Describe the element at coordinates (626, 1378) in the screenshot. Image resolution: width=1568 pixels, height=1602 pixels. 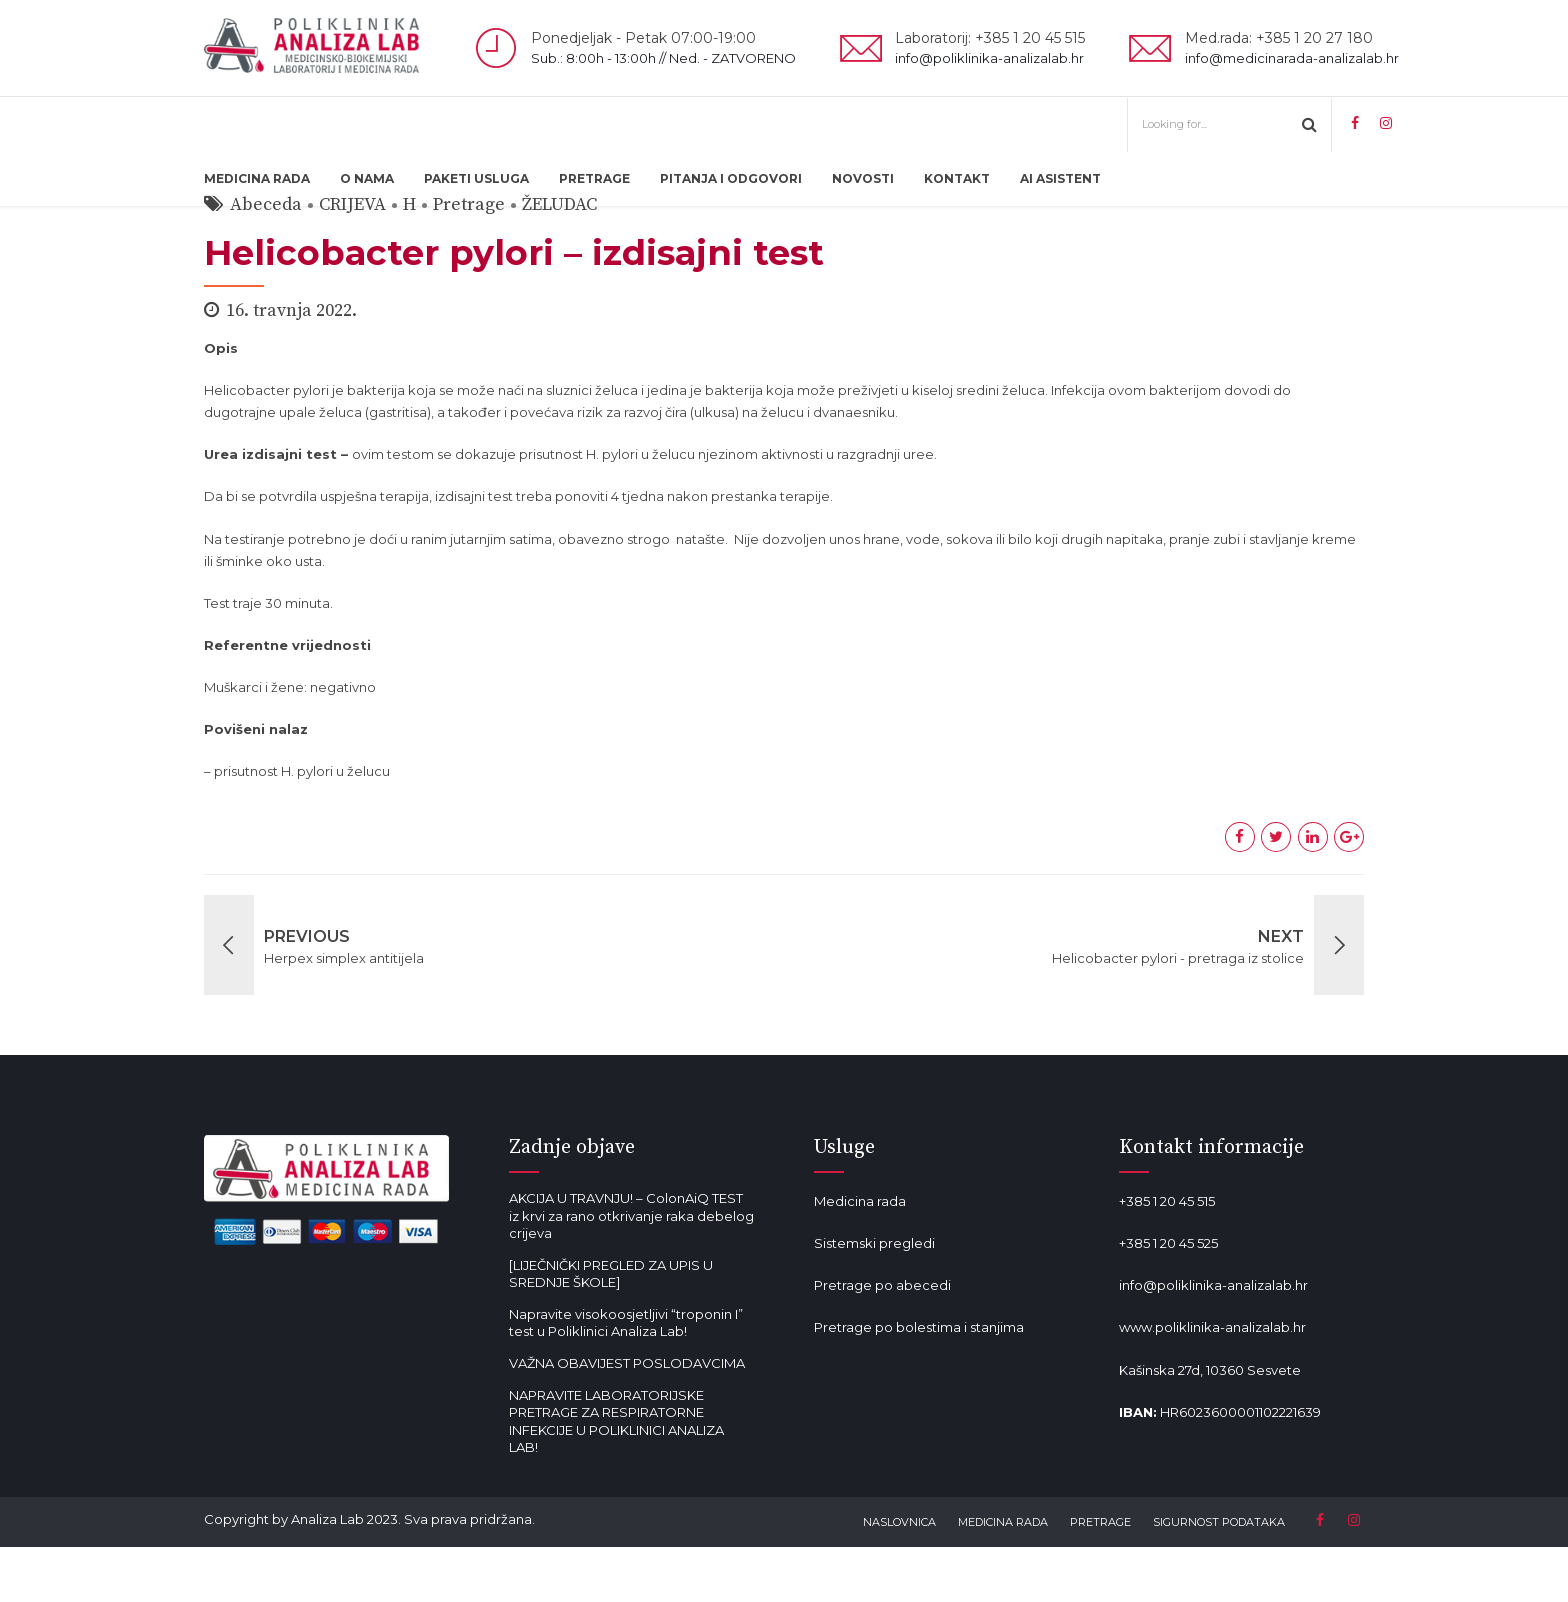
I see `Napravite visokoosjetljivi “troponin I” test u Poliklinici Analiza Lab!` at that location.